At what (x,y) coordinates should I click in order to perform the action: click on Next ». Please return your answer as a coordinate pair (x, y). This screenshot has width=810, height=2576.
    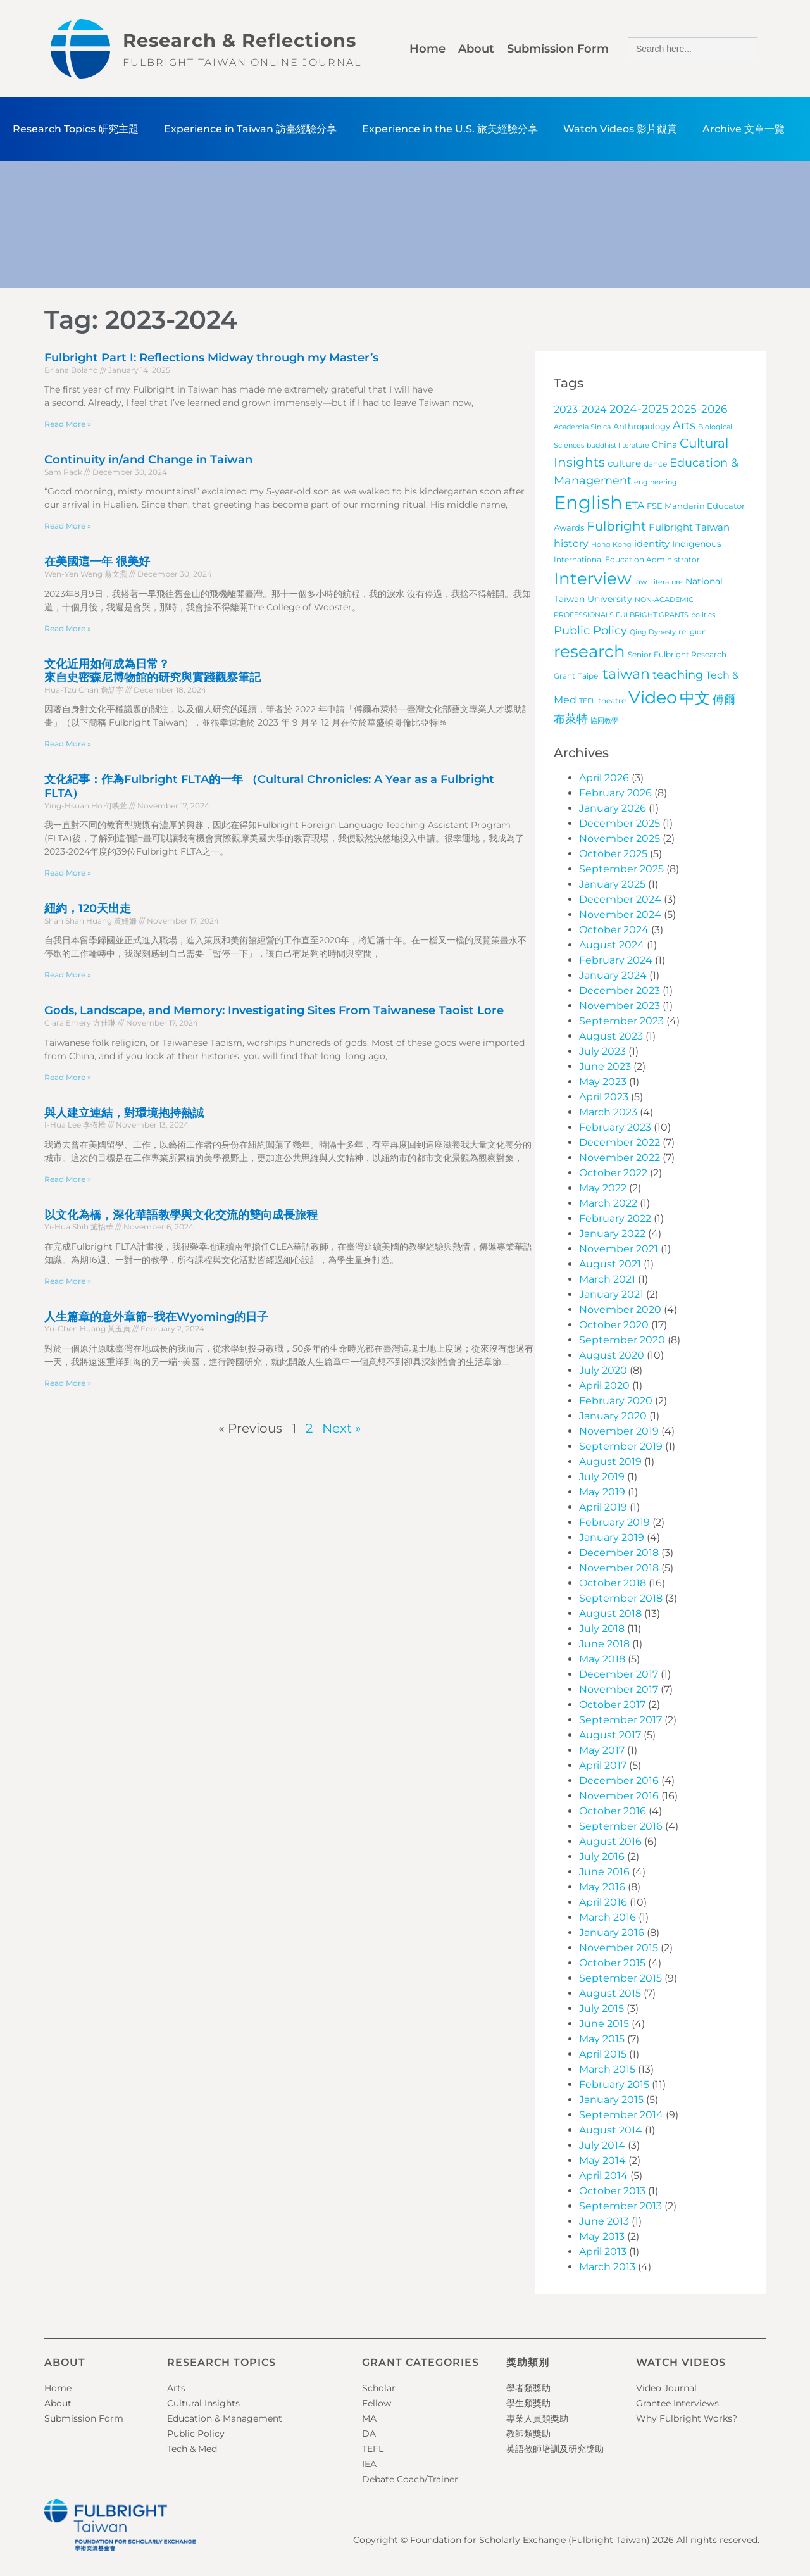
    Looking at the image, I should click on (341, 1428).